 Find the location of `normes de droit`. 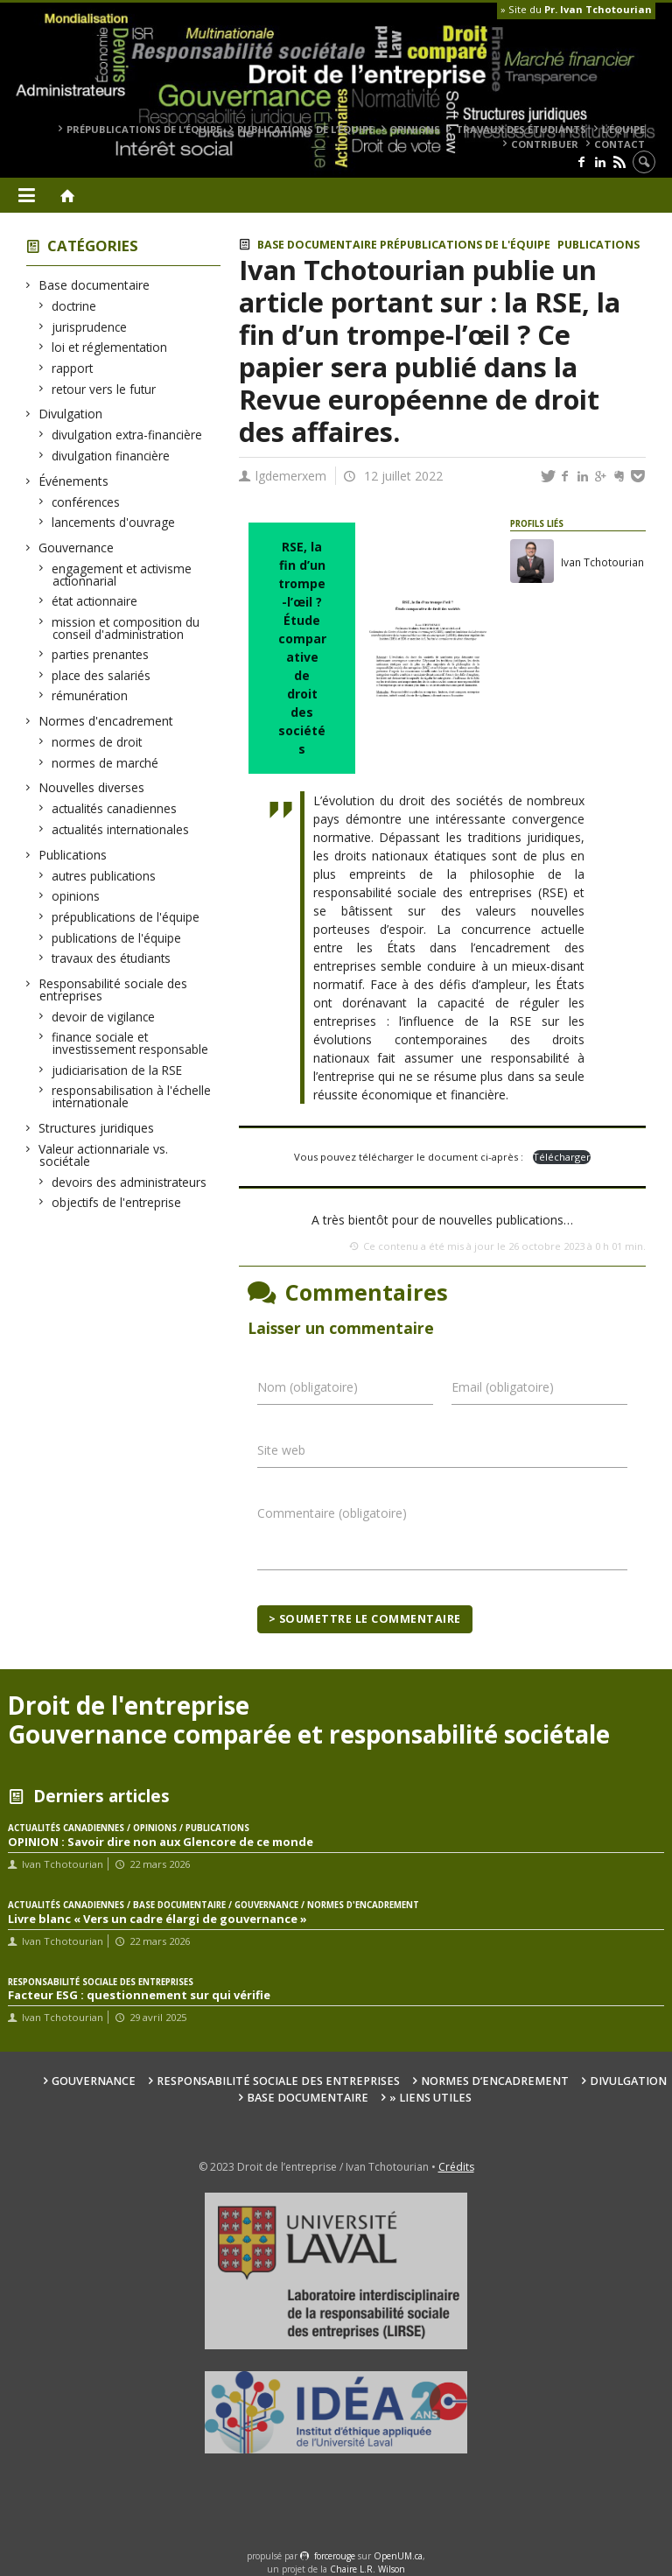

normes de droit is located at coordinates (97, 741).